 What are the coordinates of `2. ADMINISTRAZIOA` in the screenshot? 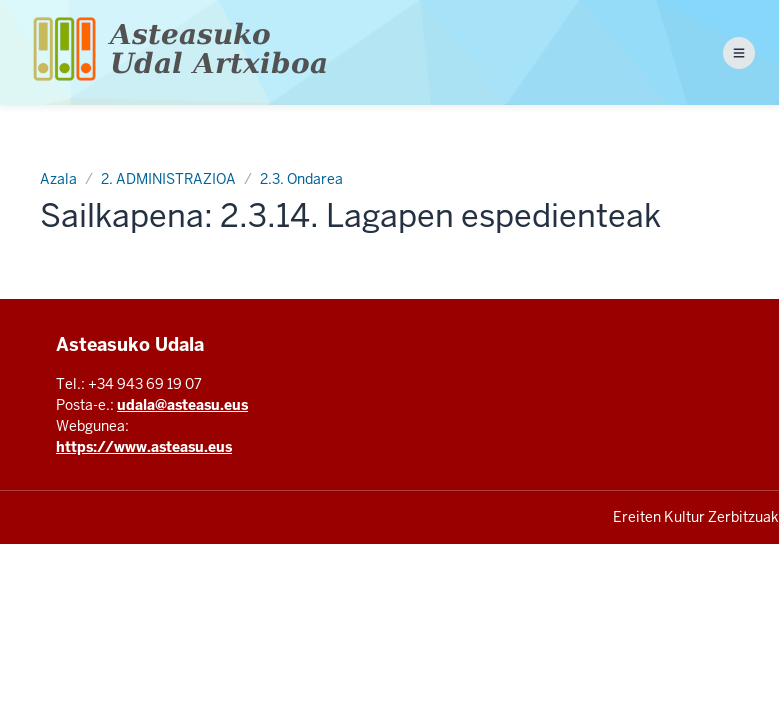 It's located at (168, 179).